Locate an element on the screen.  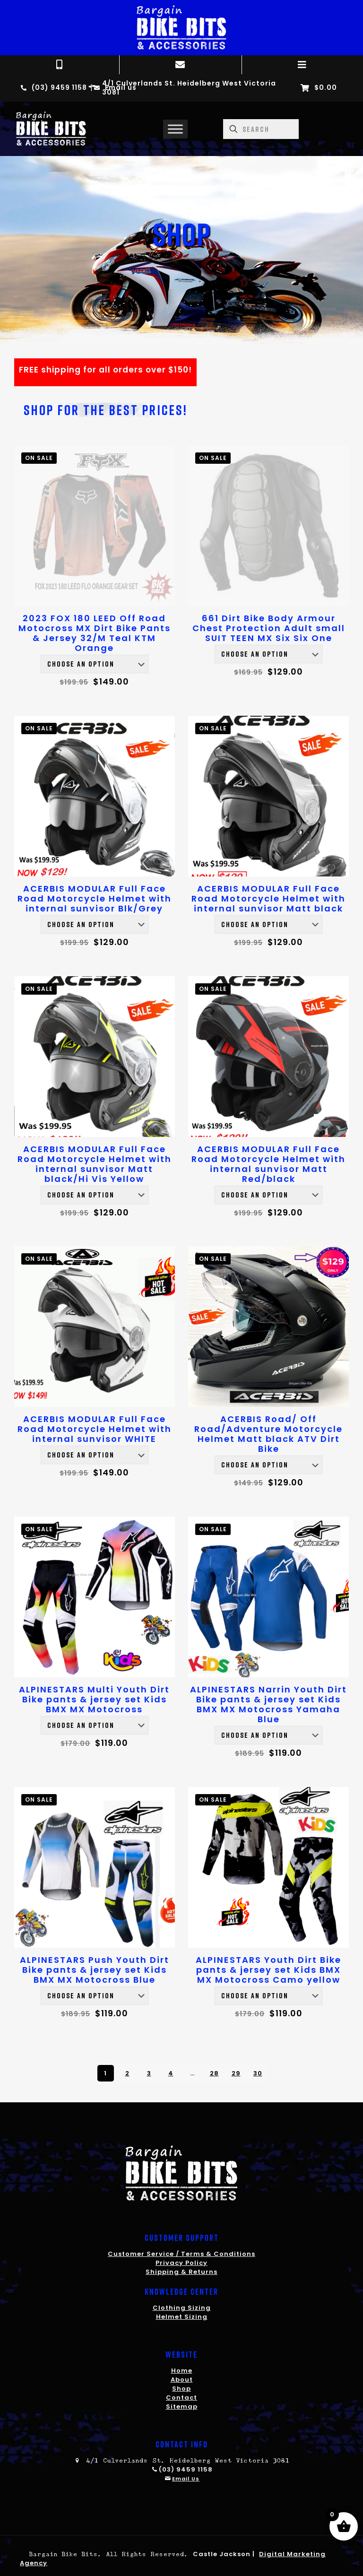
ALPINESTARS Multi Youth Dirt Bike pants & jersey set Kids BMX MX Motocross is located at coordinates (94, 1699).